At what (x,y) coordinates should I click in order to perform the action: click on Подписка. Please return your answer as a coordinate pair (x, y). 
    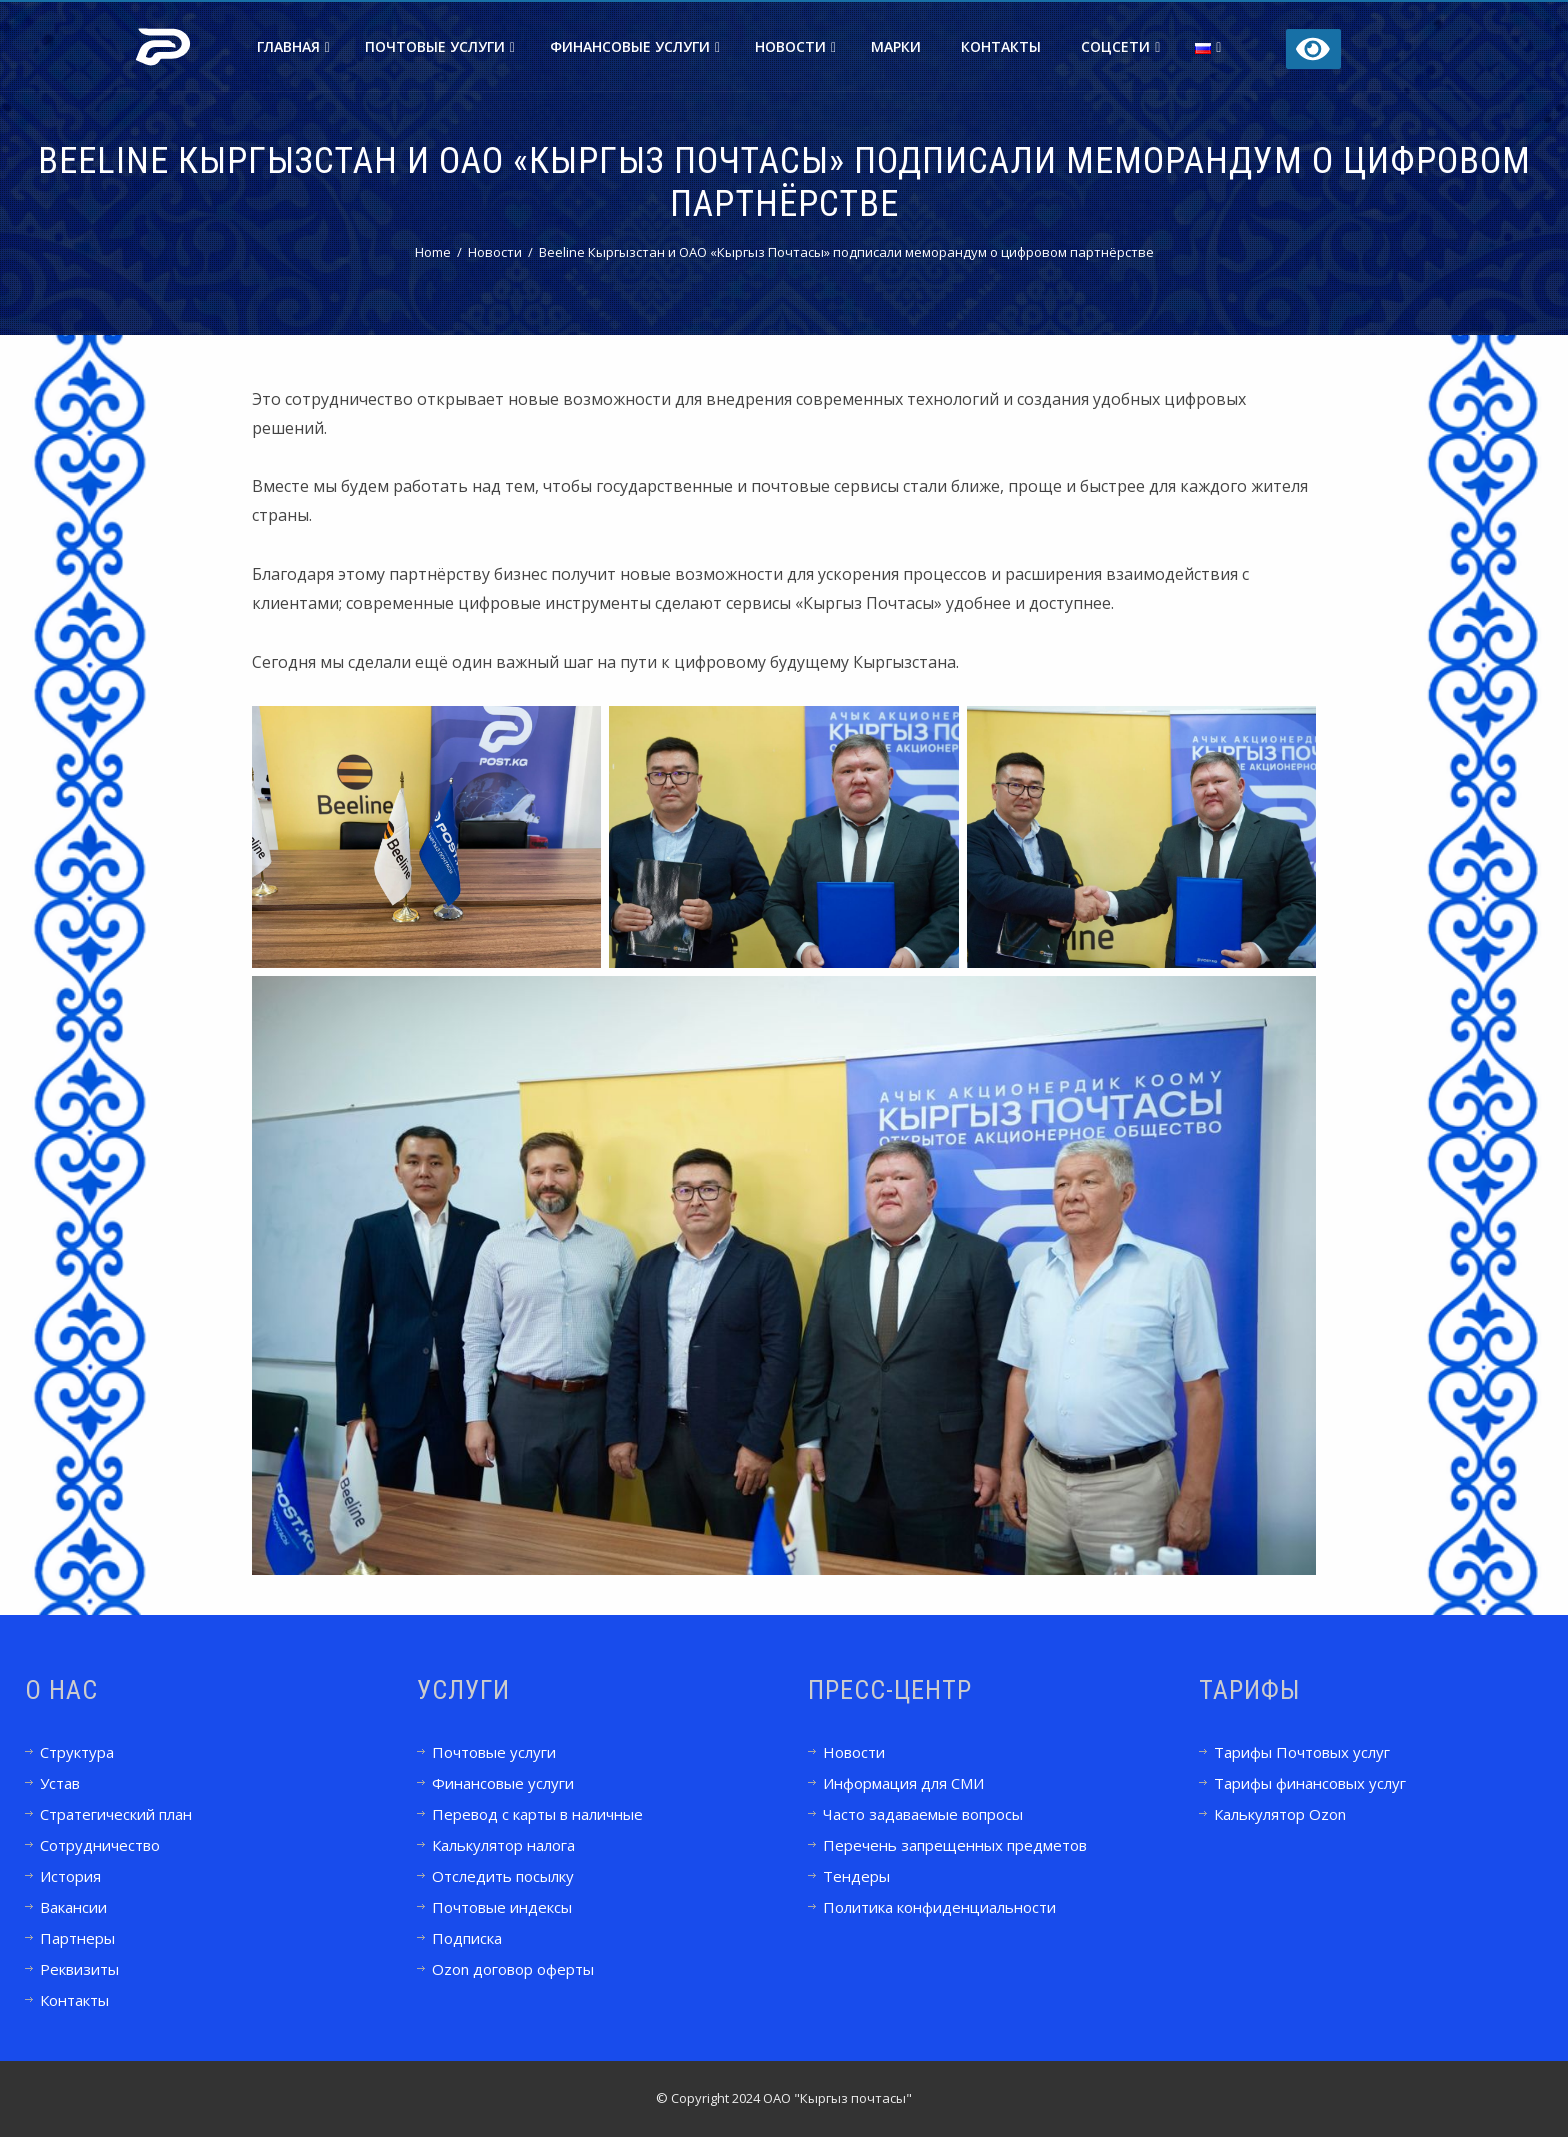
    Looking at the image, I should click on (467, 1938).